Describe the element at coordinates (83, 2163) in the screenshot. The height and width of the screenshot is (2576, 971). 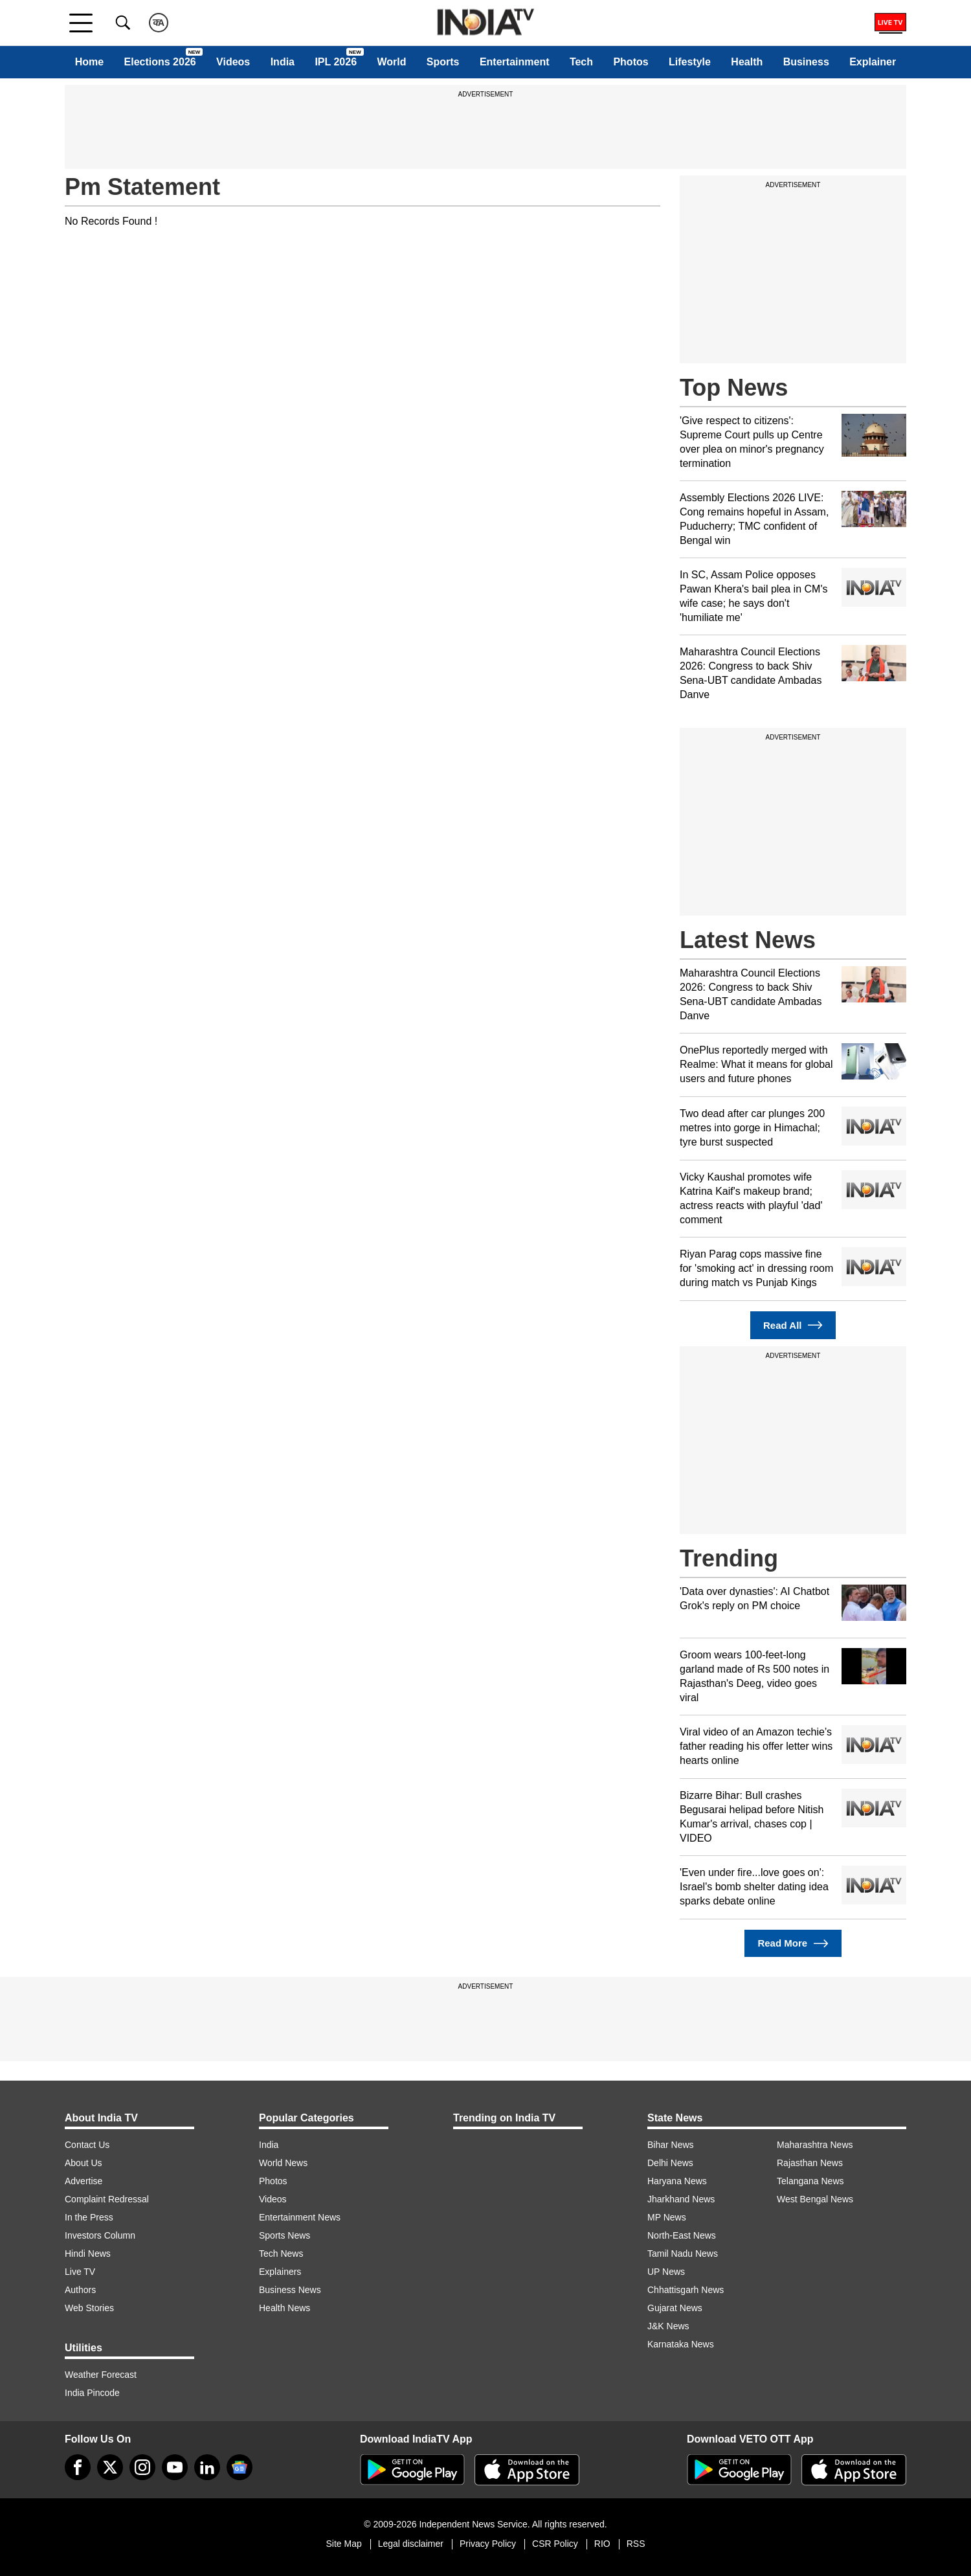
I see `About Us` at that location.